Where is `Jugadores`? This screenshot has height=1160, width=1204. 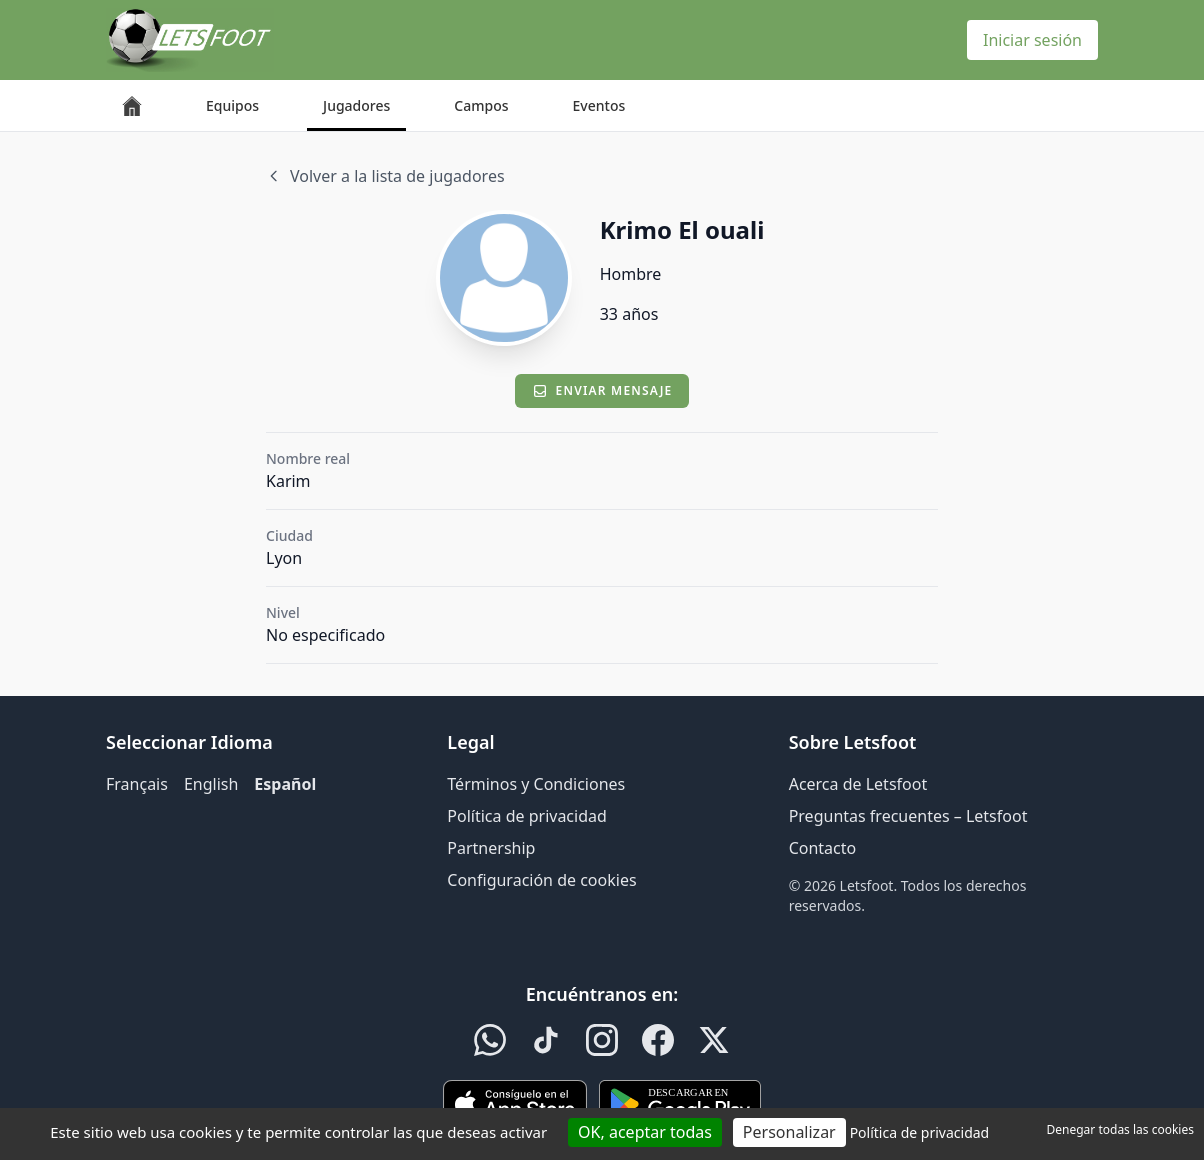 Jugadores is located at coordinates (356, 105).